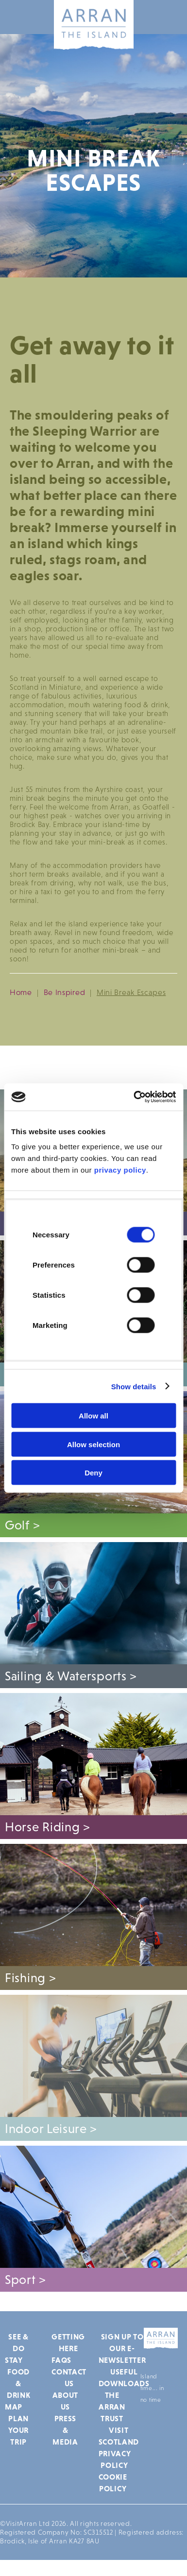 Image resolution: width=187 pixels, height=2576 pixels. I want to click on Map, so click(13, 2406).